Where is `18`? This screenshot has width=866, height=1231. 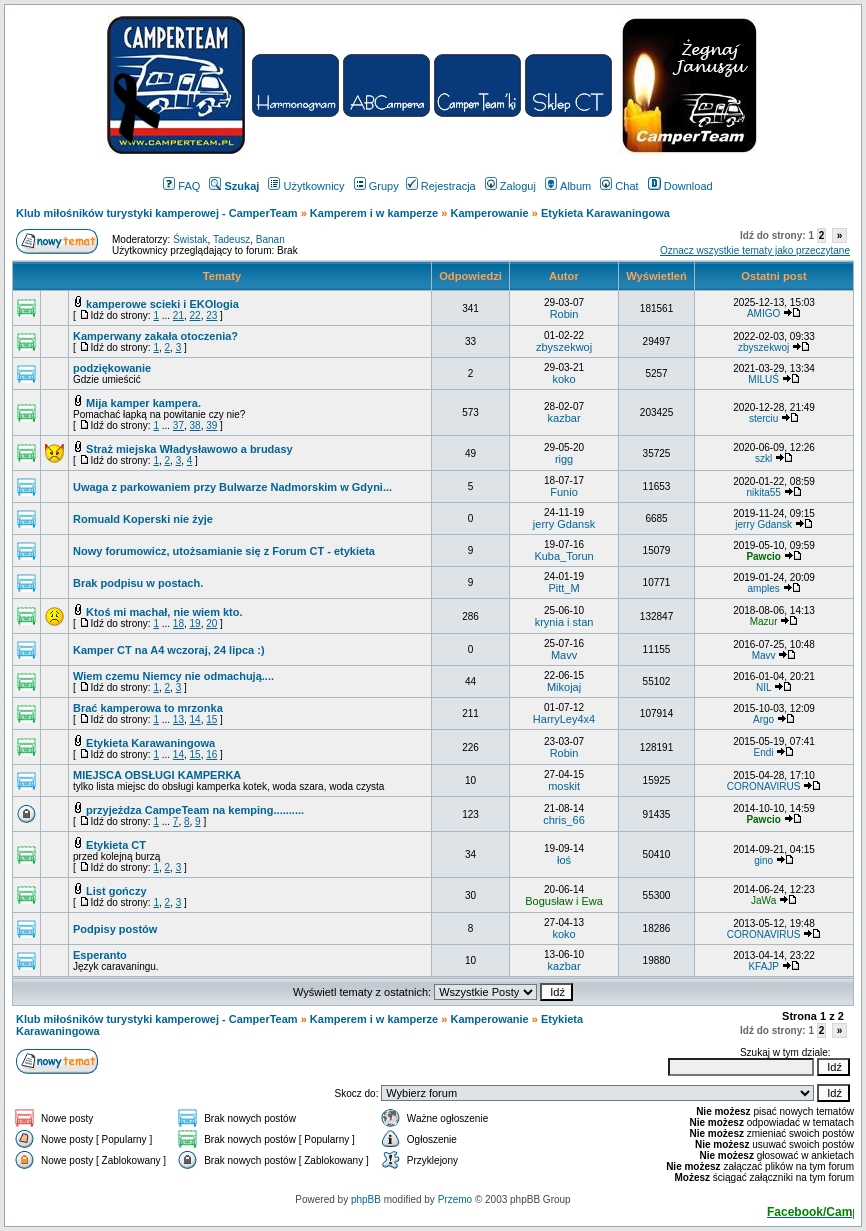 18 is located at coordinates (178, 623).